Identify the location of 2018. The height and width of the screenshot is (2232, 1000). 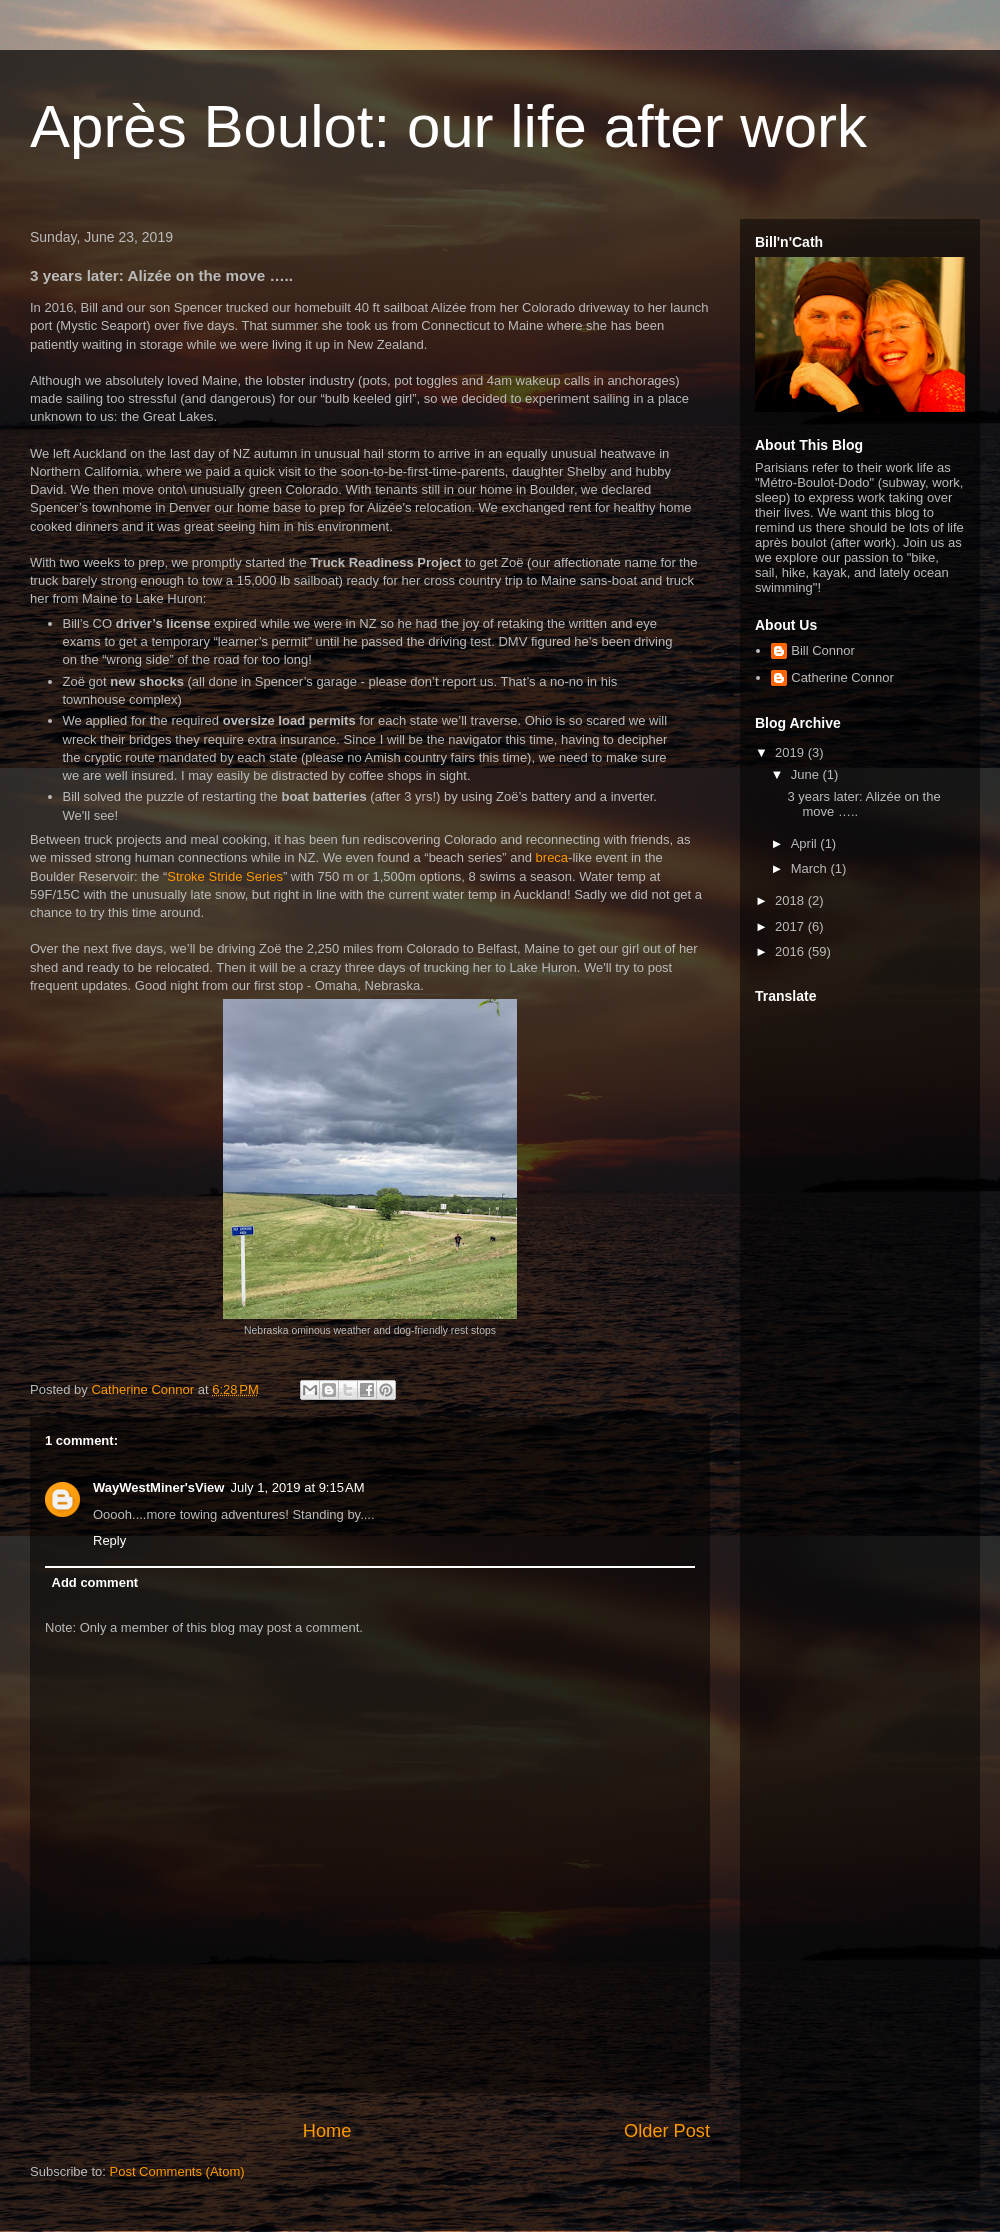
(791, 900).